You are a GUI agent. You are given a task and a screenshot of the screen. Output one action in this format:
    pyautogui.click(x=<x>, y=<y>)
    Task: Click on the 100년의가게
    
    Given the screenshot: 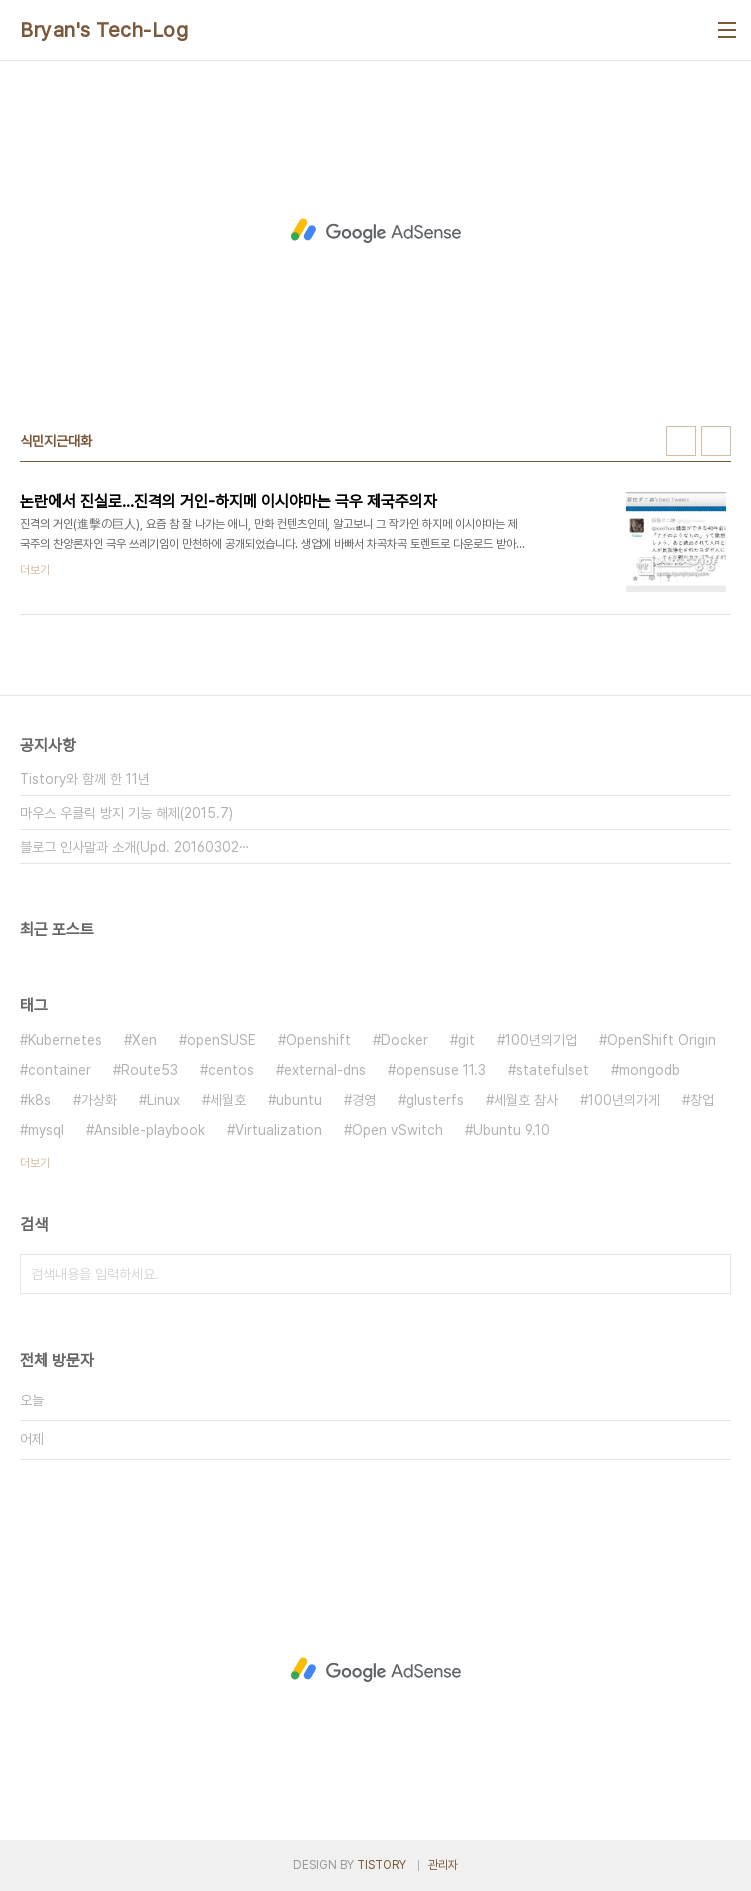 What is the action you would take?
    pyautogui.click(x=624, y=1100)
    